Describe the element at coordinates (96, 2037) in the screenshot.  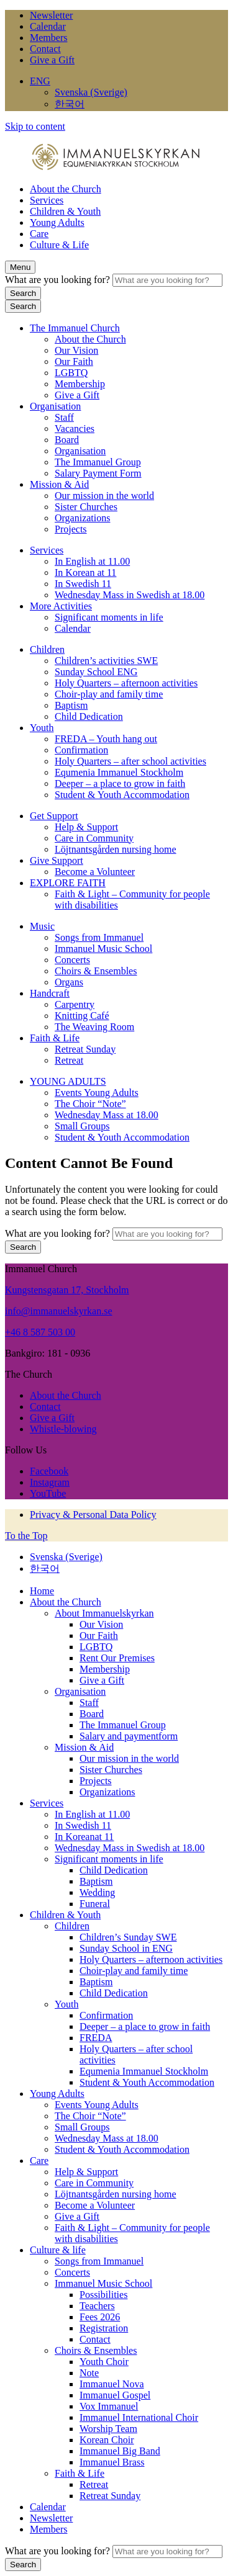
I see `FREDA` at that location.